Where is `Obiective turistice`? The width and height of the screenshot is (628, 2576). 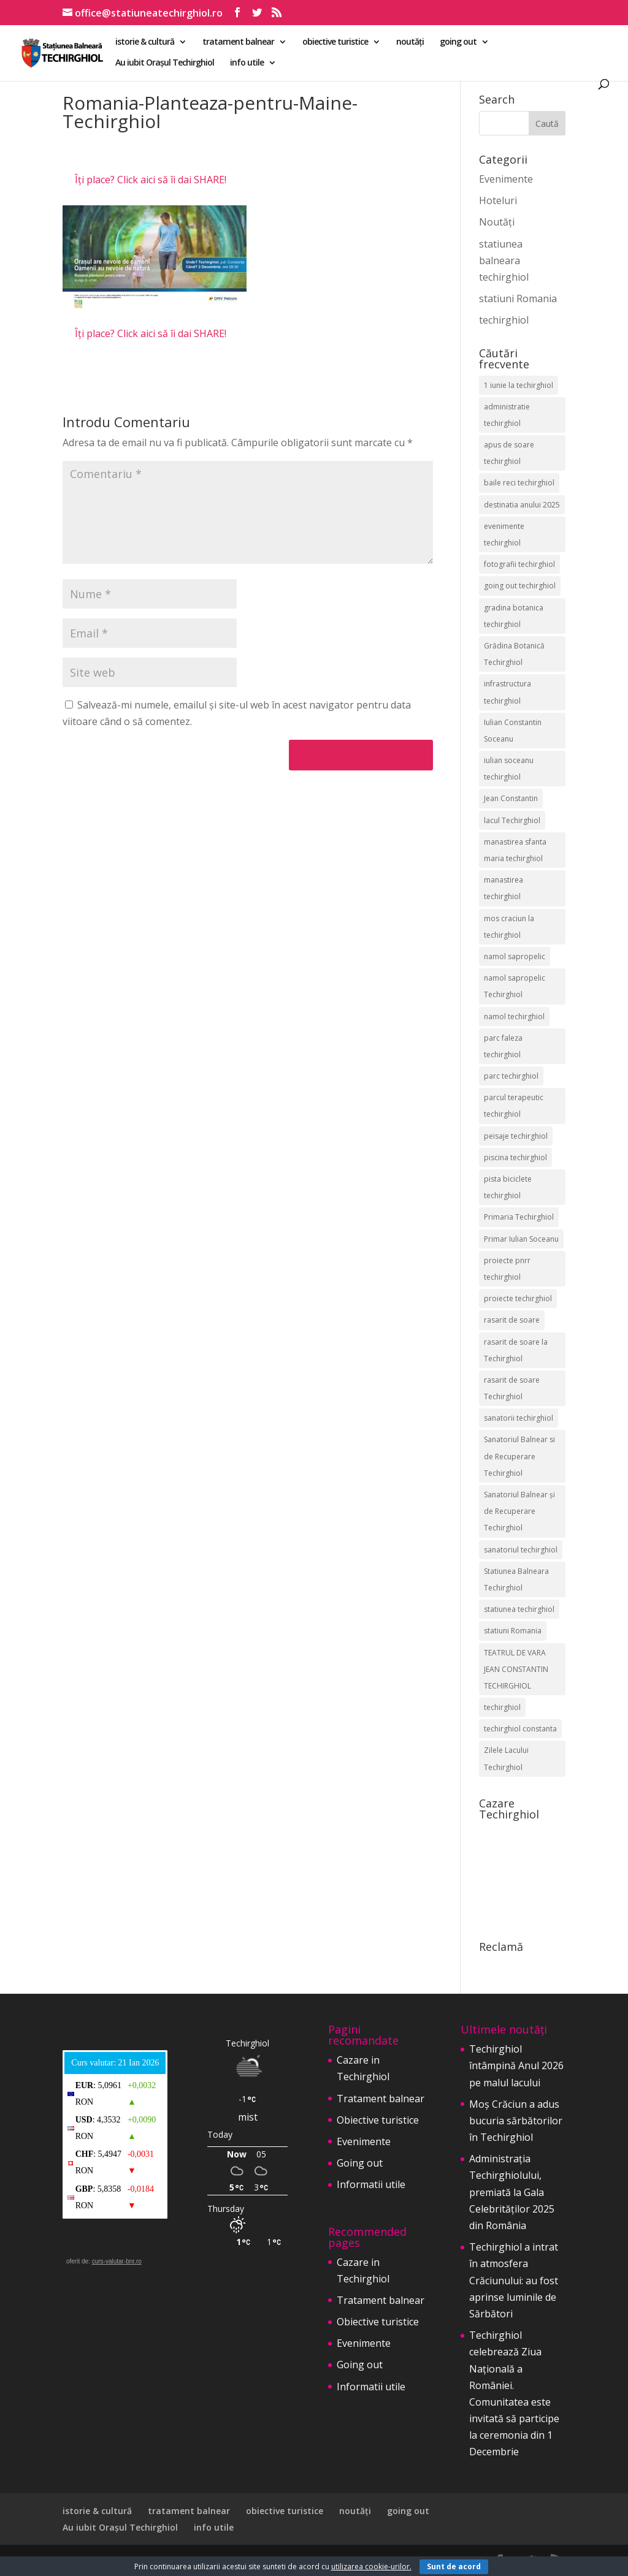 Obiective turistice is located at coordinates (378, 2120).